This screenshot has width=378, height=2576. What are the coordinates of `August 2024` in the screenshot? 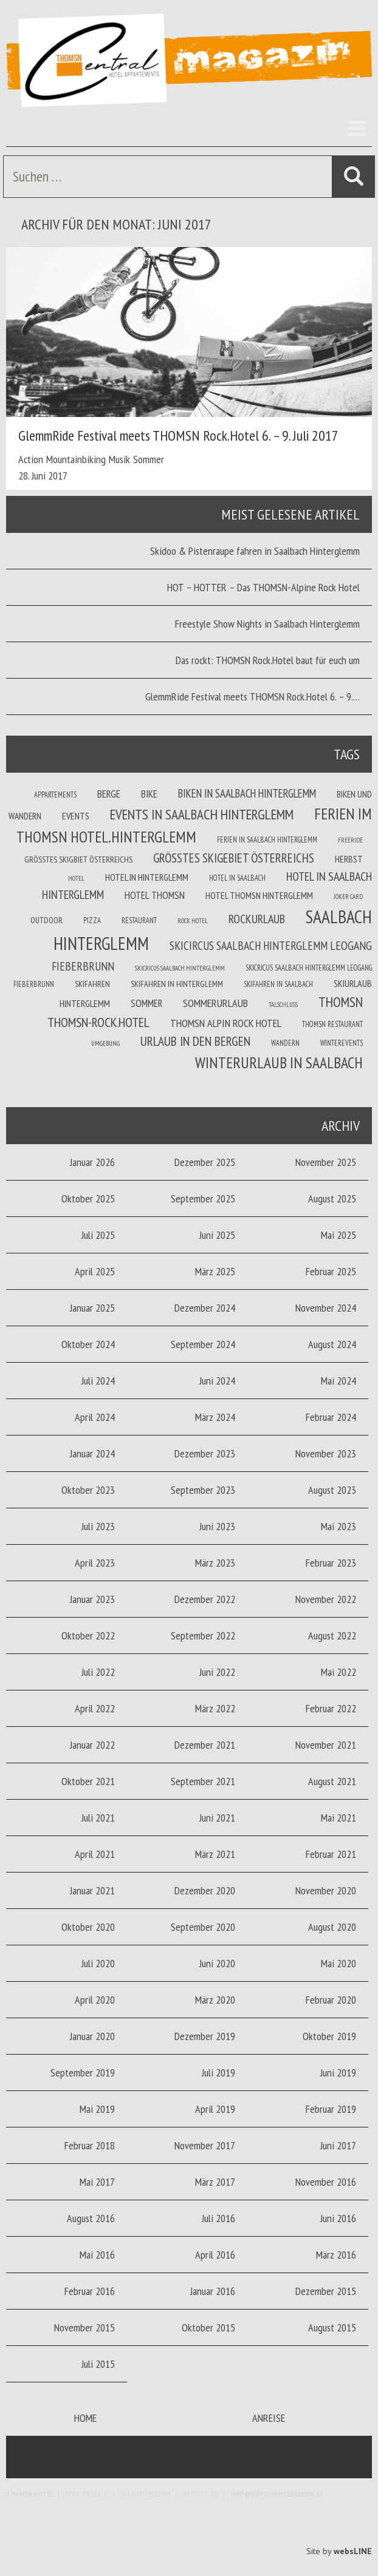 It's located at (332, 1344).